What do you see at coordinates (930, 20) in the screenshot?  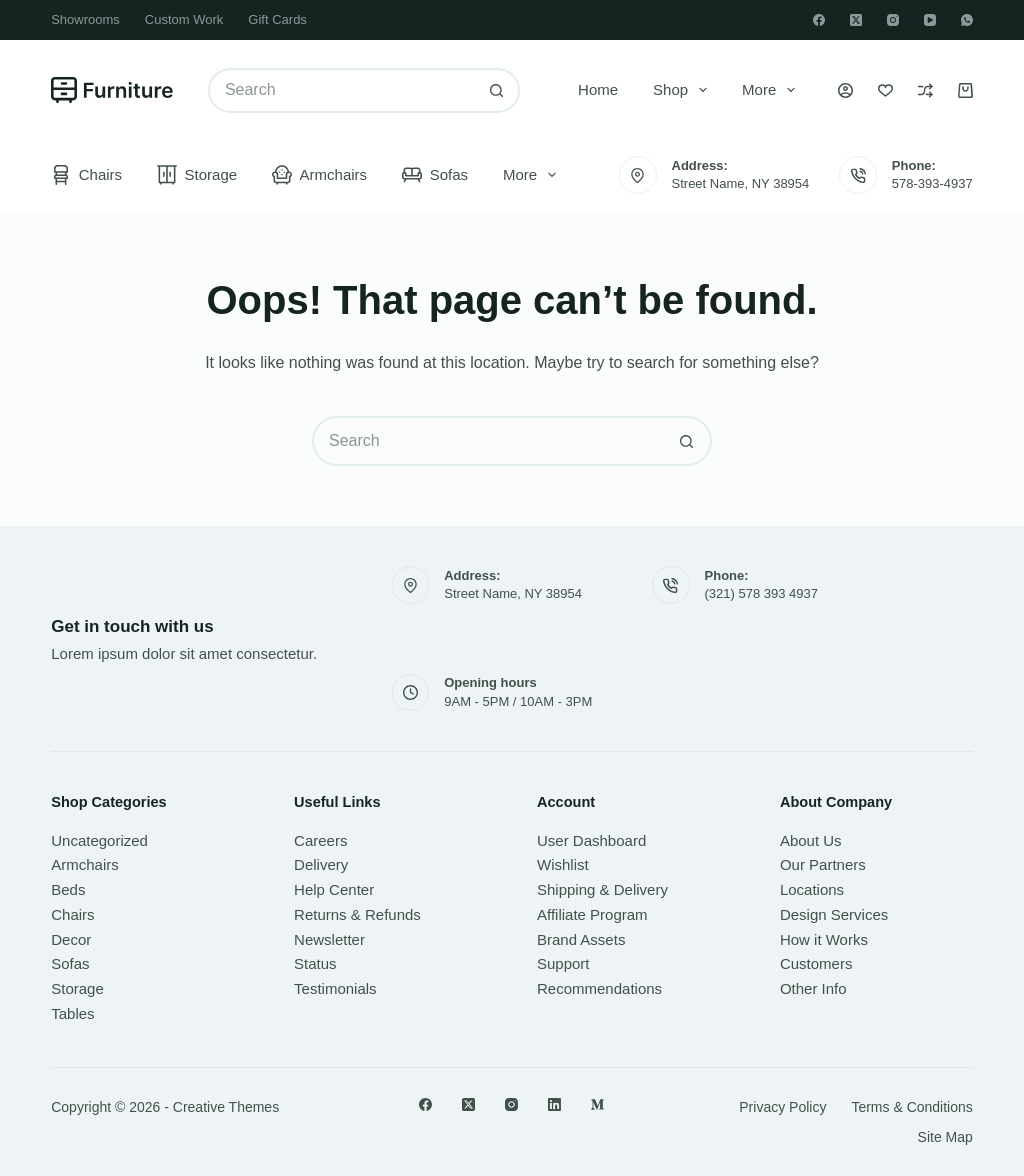 I see `[YouTube]` at bounding box center [930, 20].